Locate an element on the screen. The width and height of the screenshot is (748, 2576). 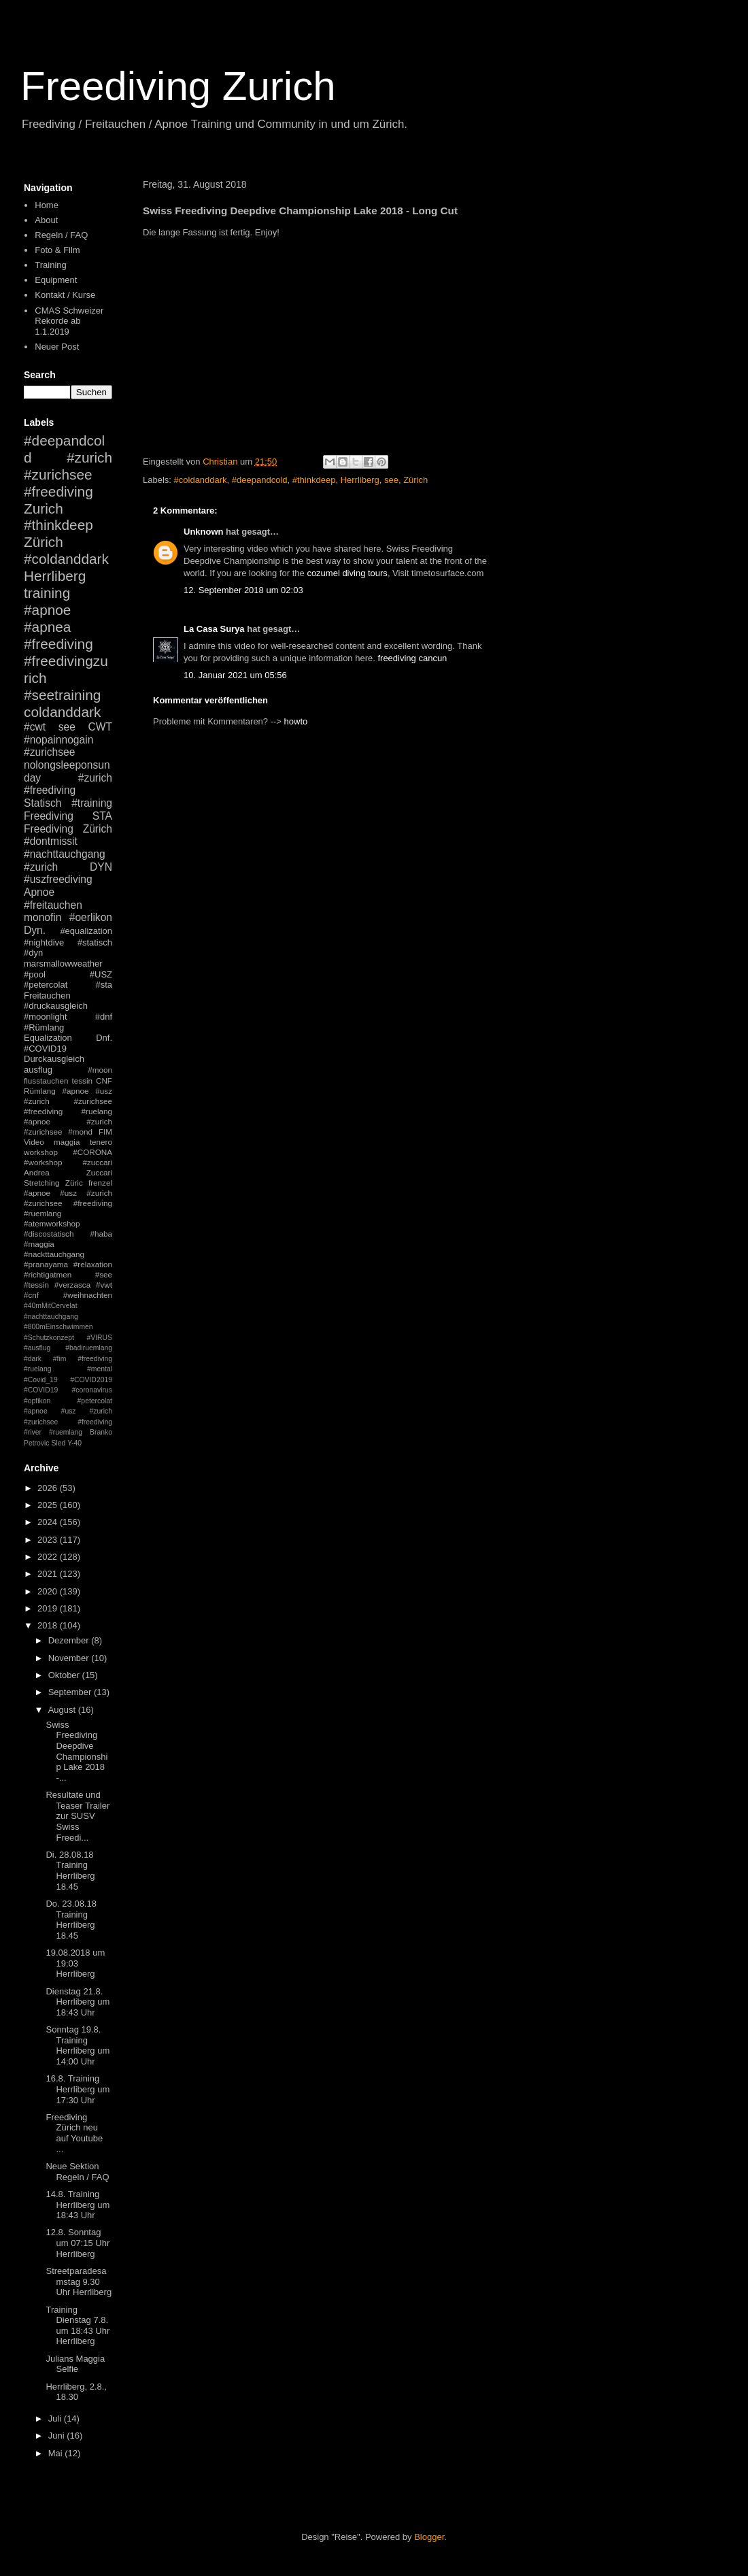
2021 is located at coordinates (48, 1574).